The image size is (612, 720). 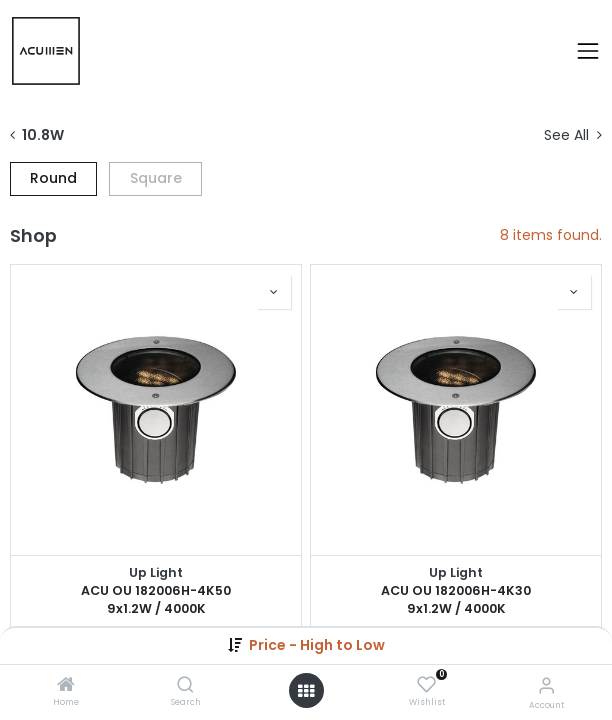 I want to click on Up Light, so click(x=156, y=572).